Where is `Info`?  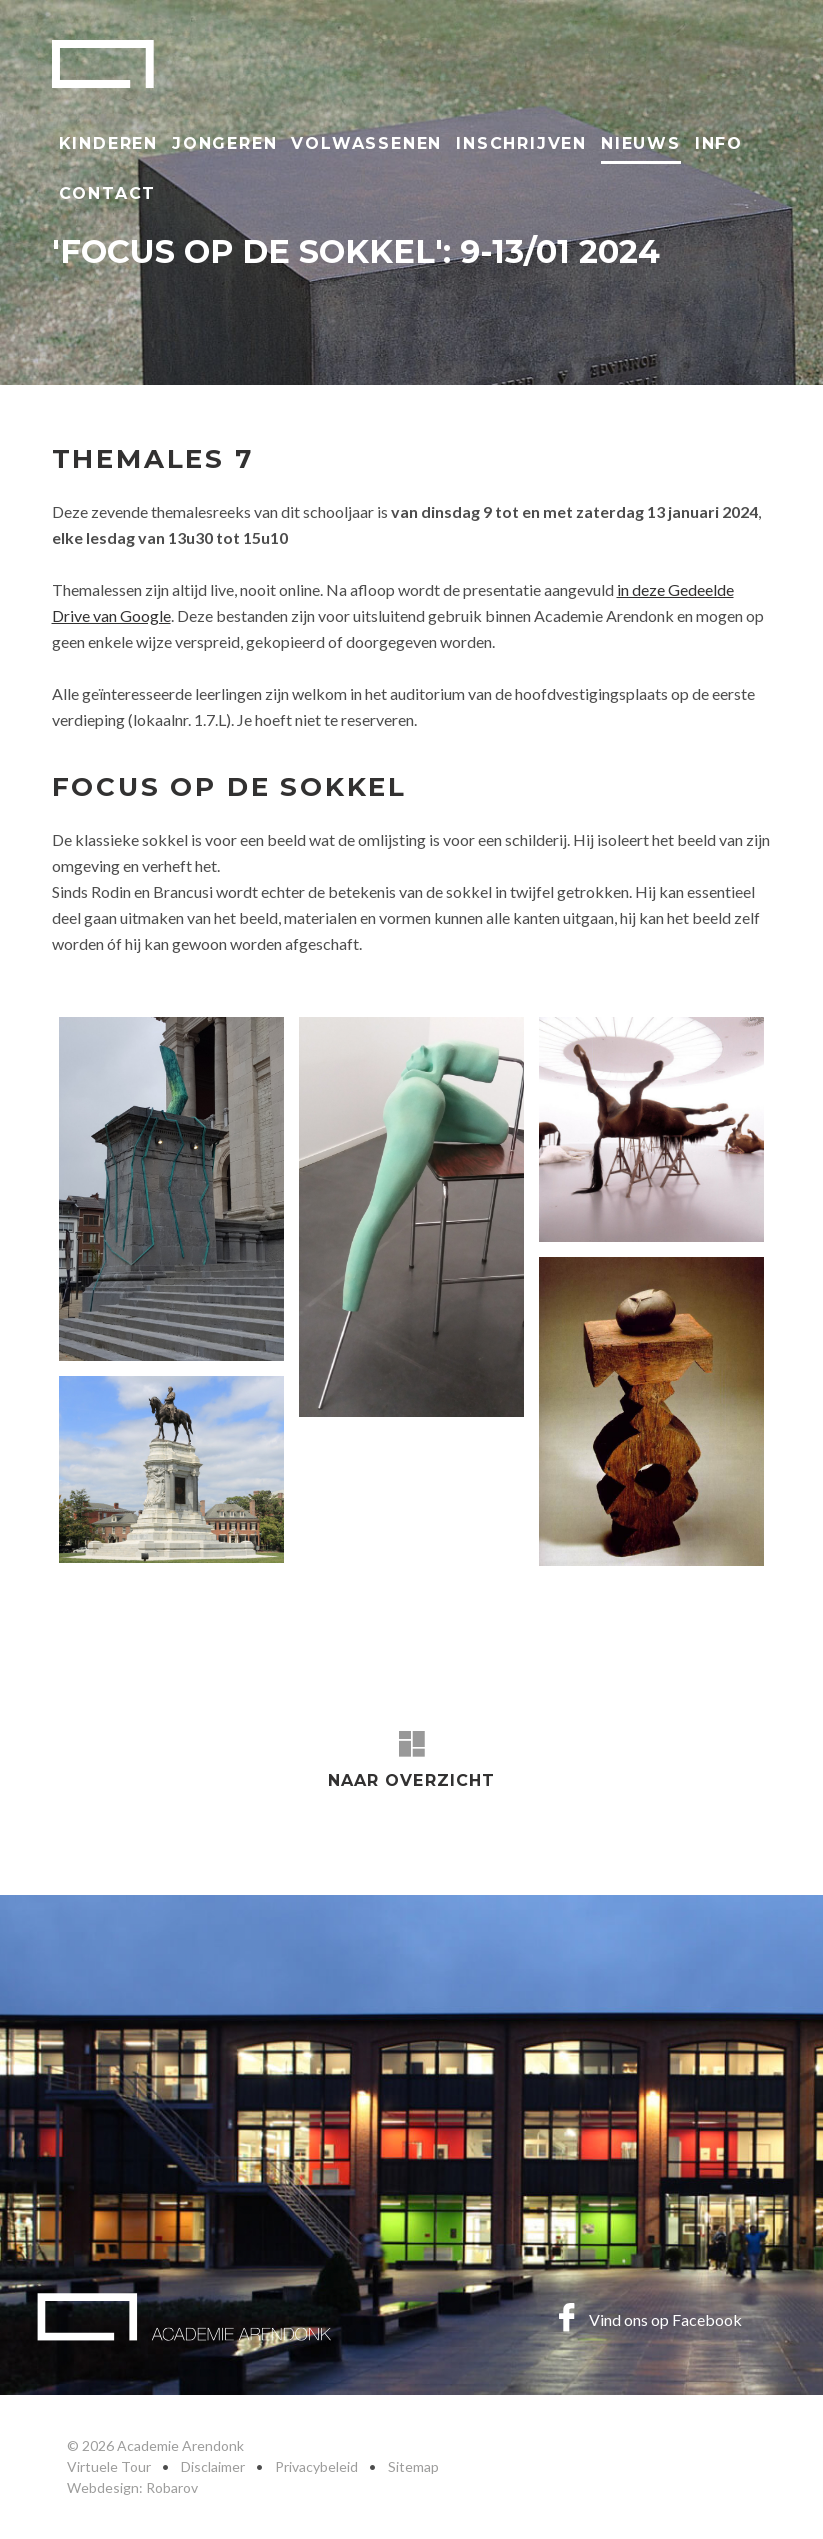
Info is located at coordinates (719, 143).